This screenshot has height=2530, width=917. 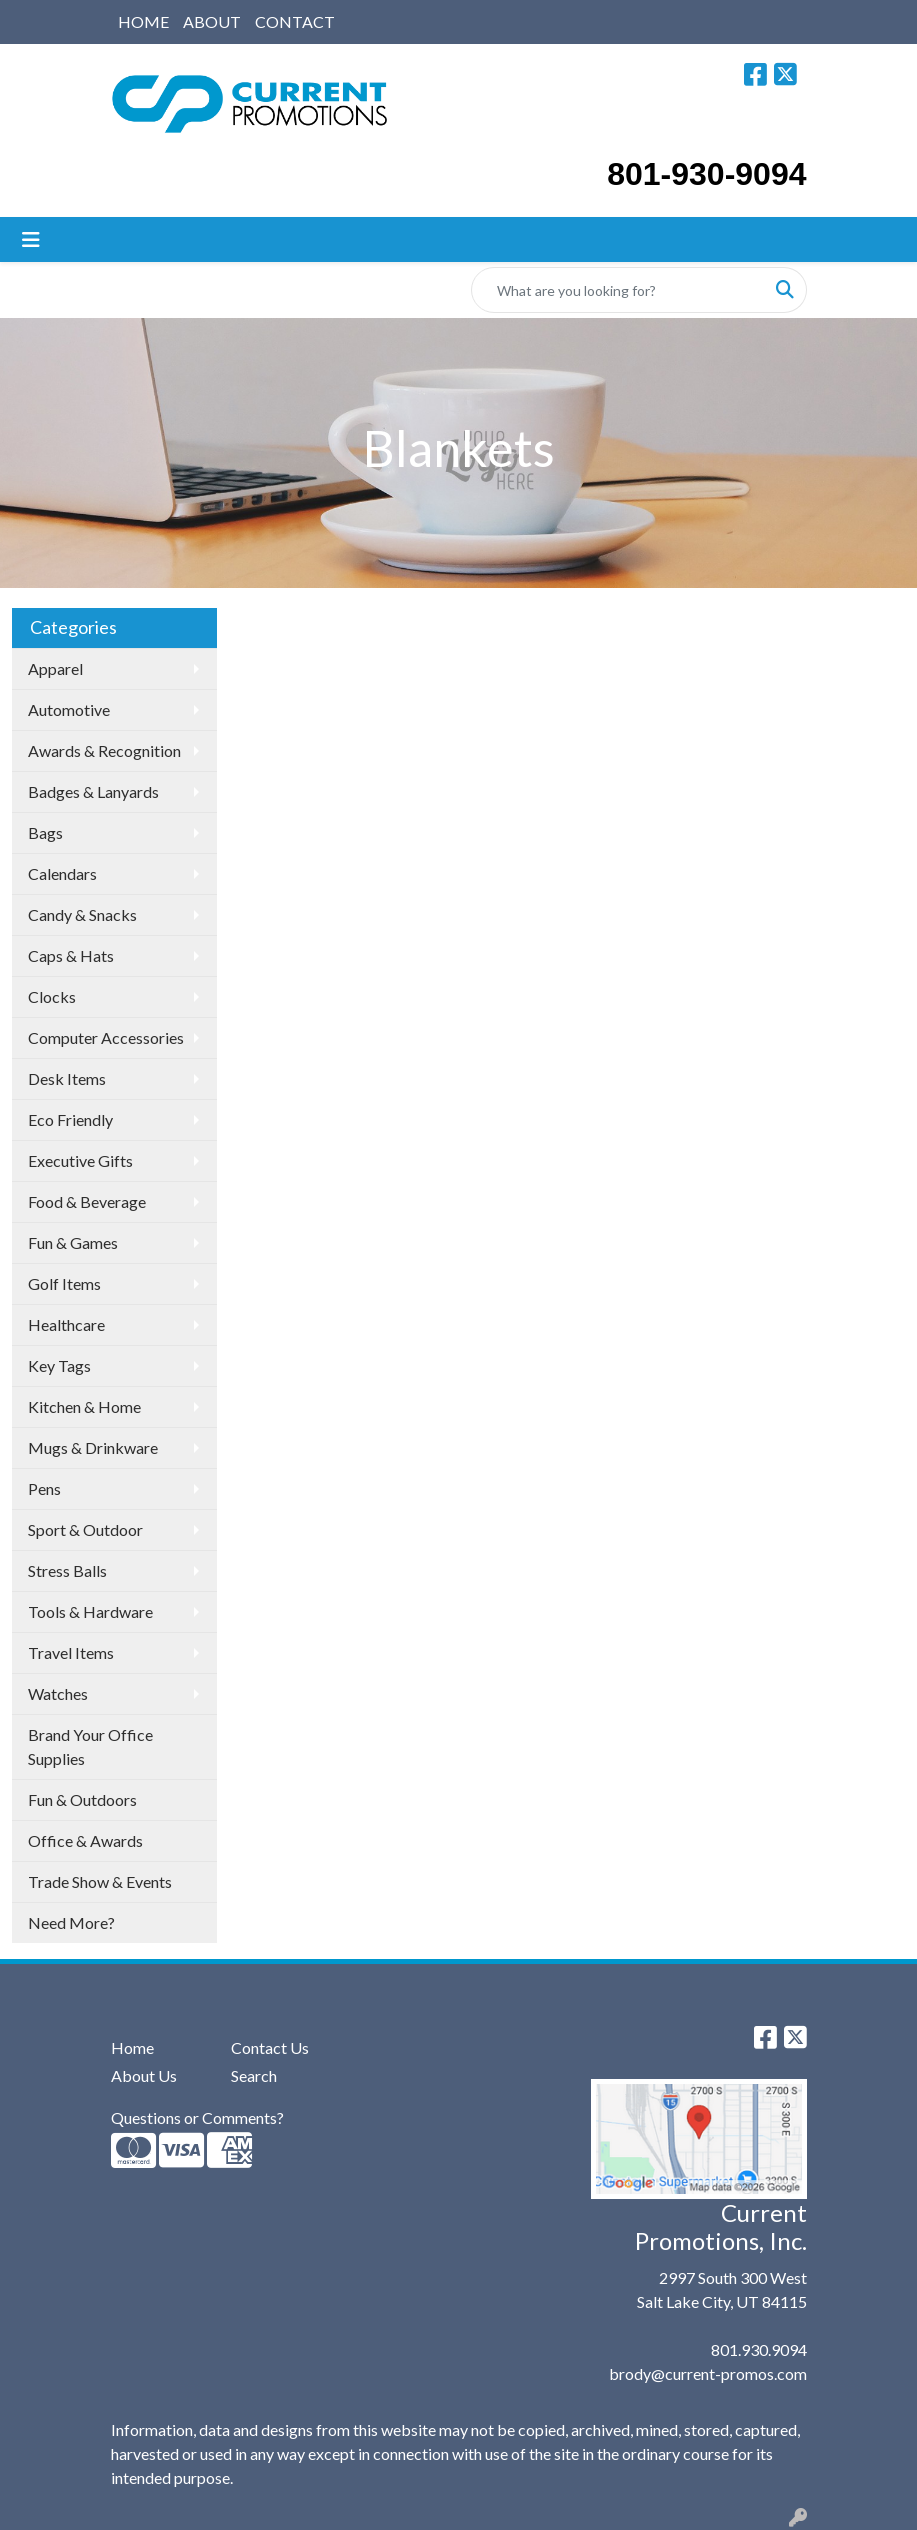 What do you see at coordinates (106, 1037) in the screenshot?
I see `Computer Accessories` at bounding box center [106, 1037].